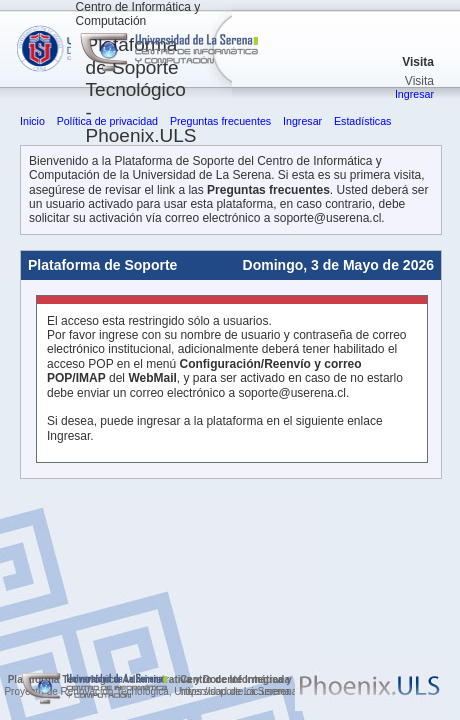 The width and height of the screenshot is (460, 720). What do you see at coordinates (152, 378) in the screenshot?
I see `WebMail` at bounding box center [152, 378].